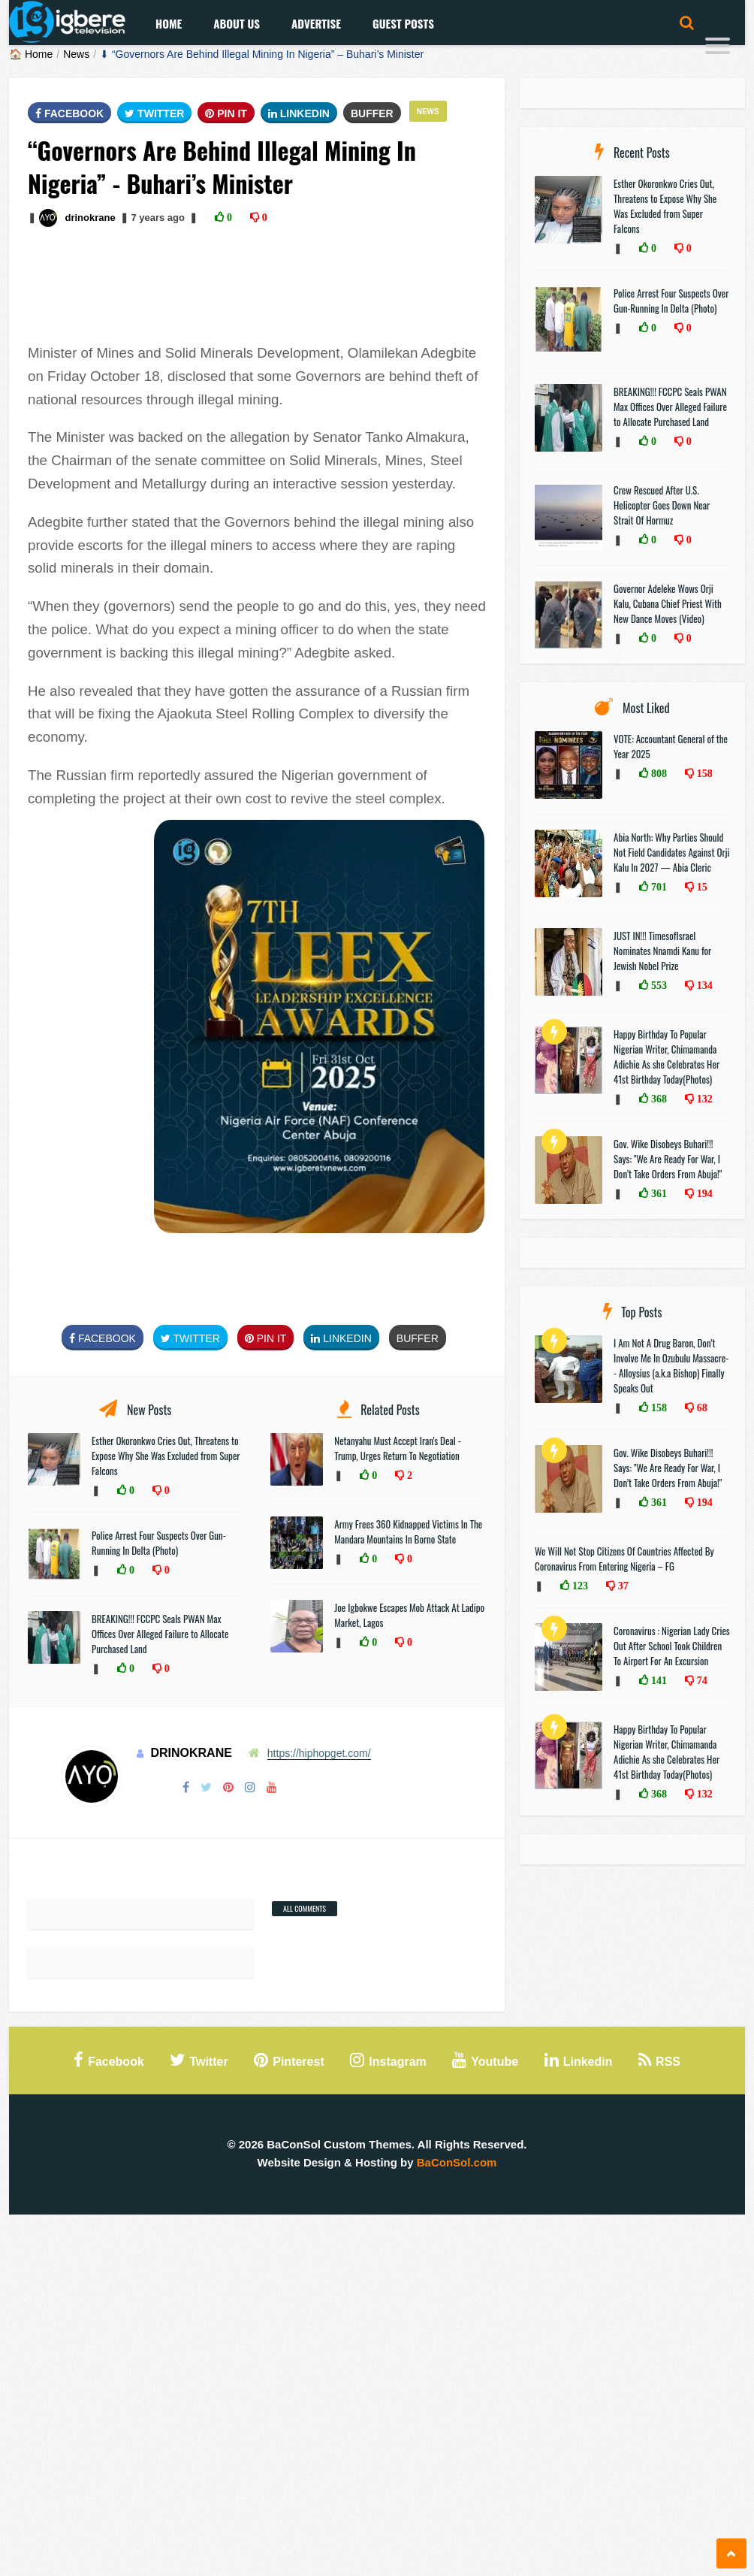  What do you see at coordinates (372, 113) in the screenshot?
I see `Buffer` at bounding box center [372, 113].